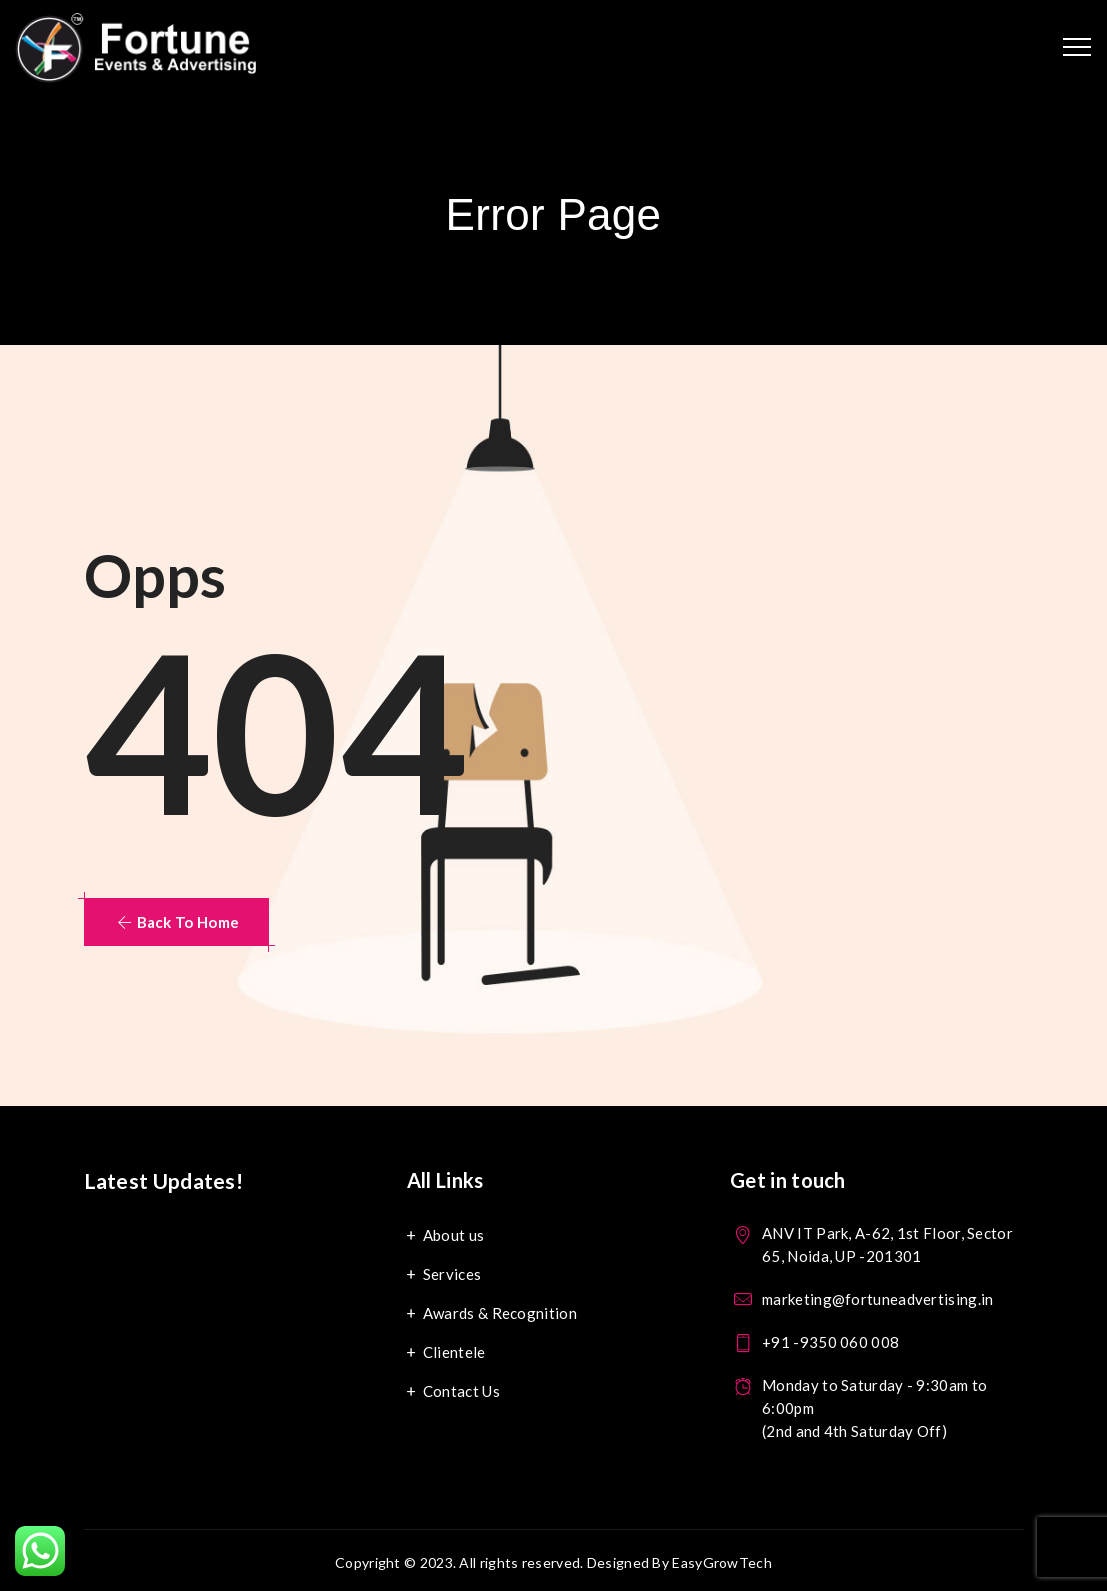 The image size is (1107, 1591). What do you see at coordinates (877, 1299) in the screenshot?
I see `marketing@fortuneadvertising.in` at bounding box center [877, 1299].